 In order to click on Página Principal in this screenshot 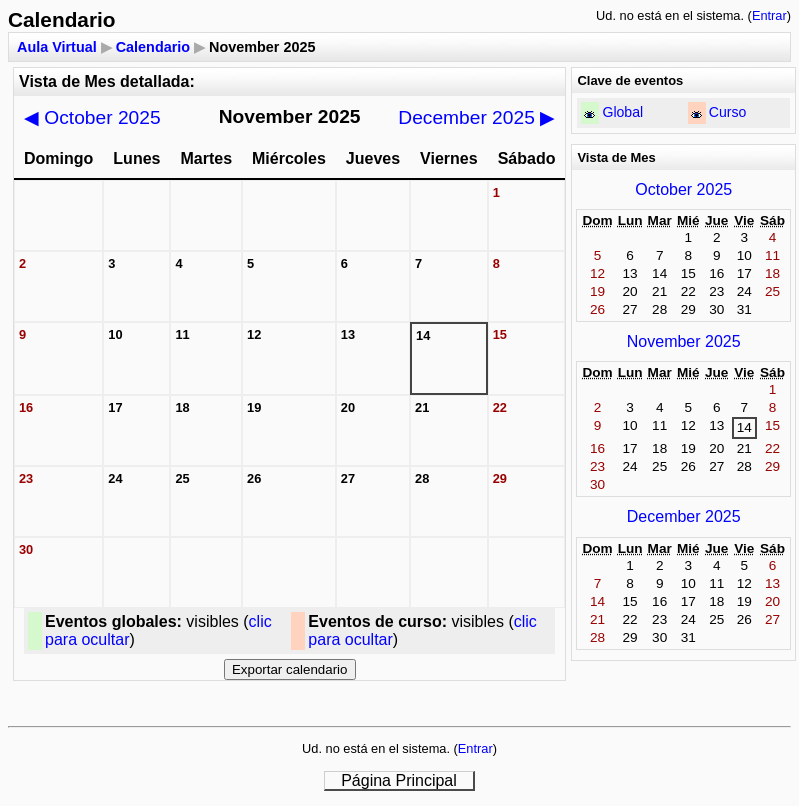, I will do `click(399, 780)`.